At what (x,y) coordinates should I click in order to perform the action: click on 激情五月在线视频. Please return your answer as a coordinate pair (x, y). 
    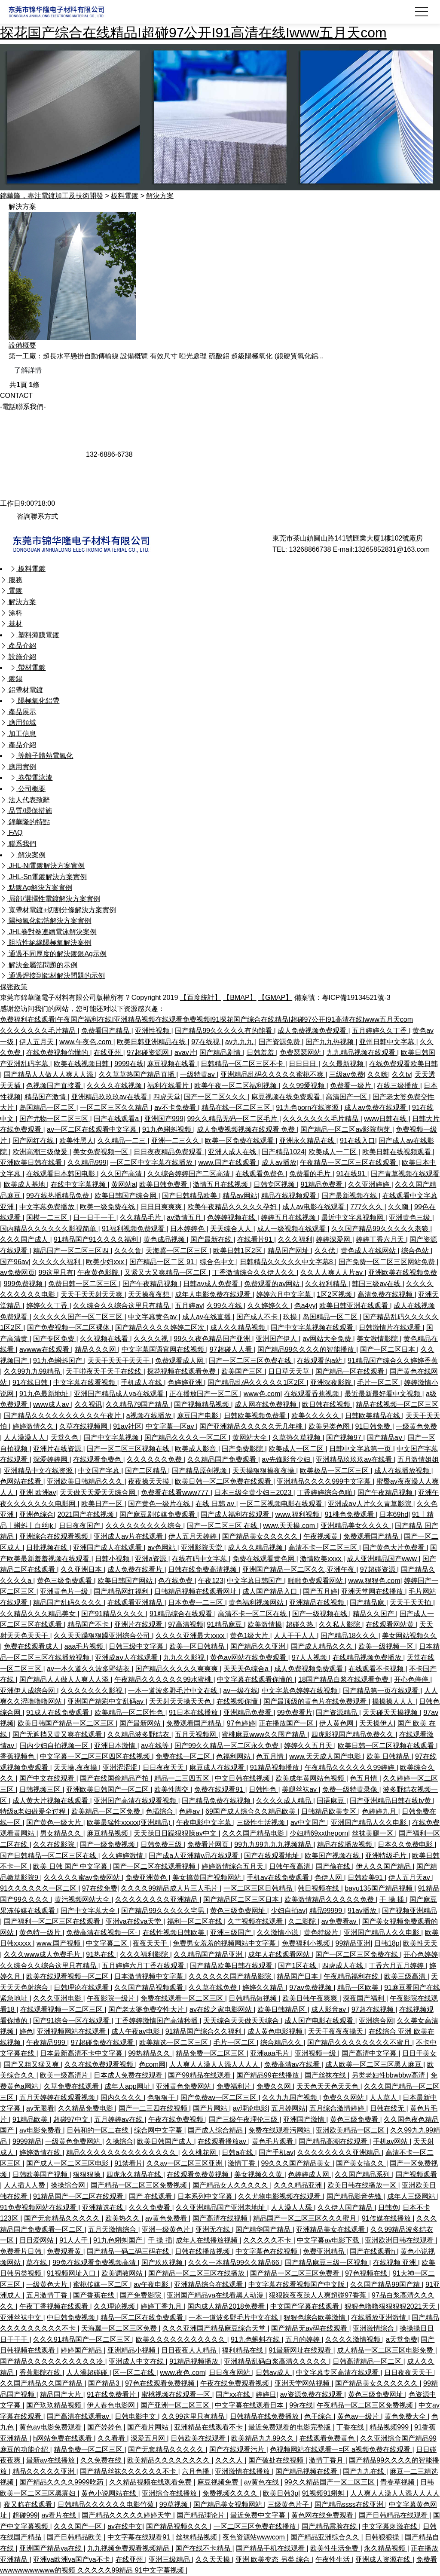
    Looking at the image, I should click on (221, 1184).